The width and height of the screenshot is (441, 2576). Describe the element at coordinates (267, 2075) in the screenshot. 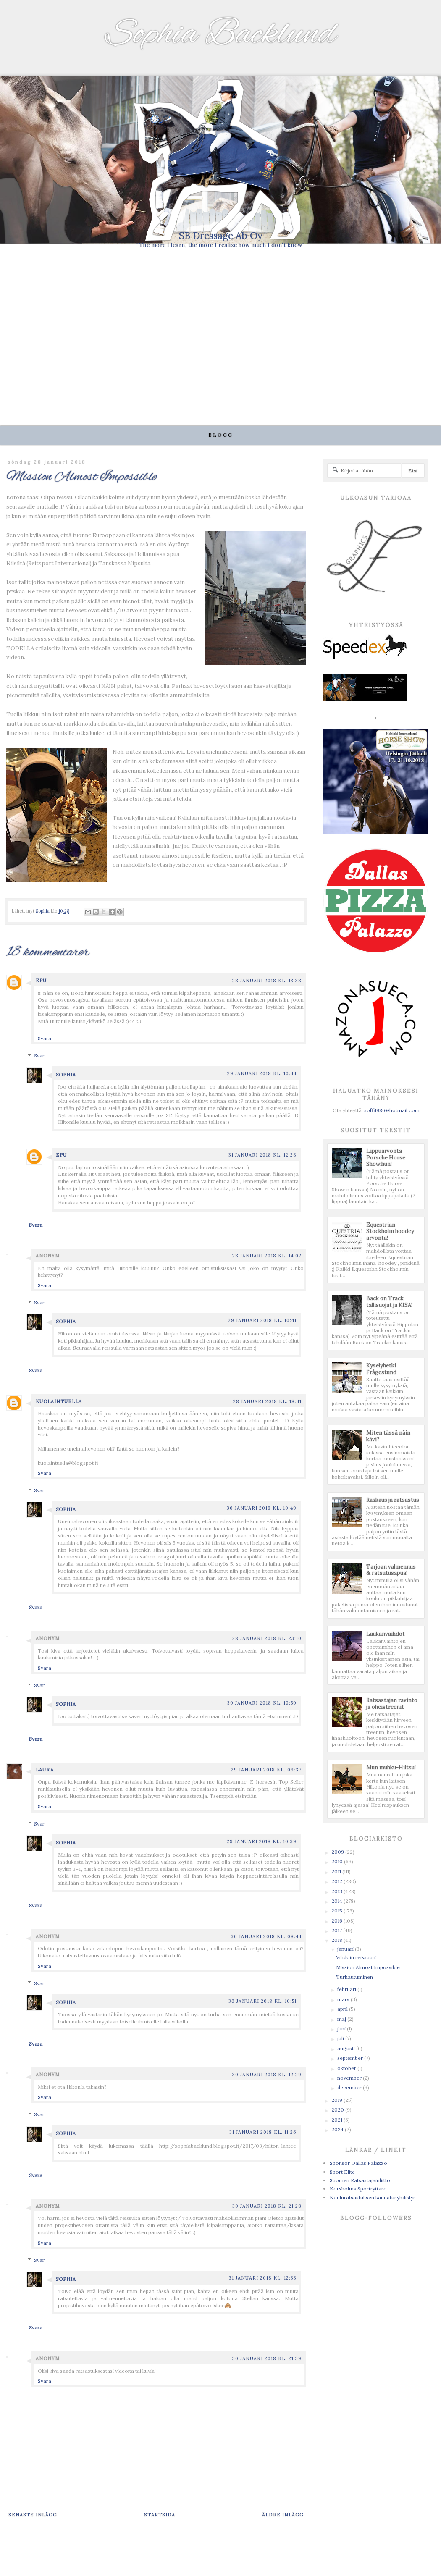

I see `30 januari 2018 kl. 12:29` at that location.